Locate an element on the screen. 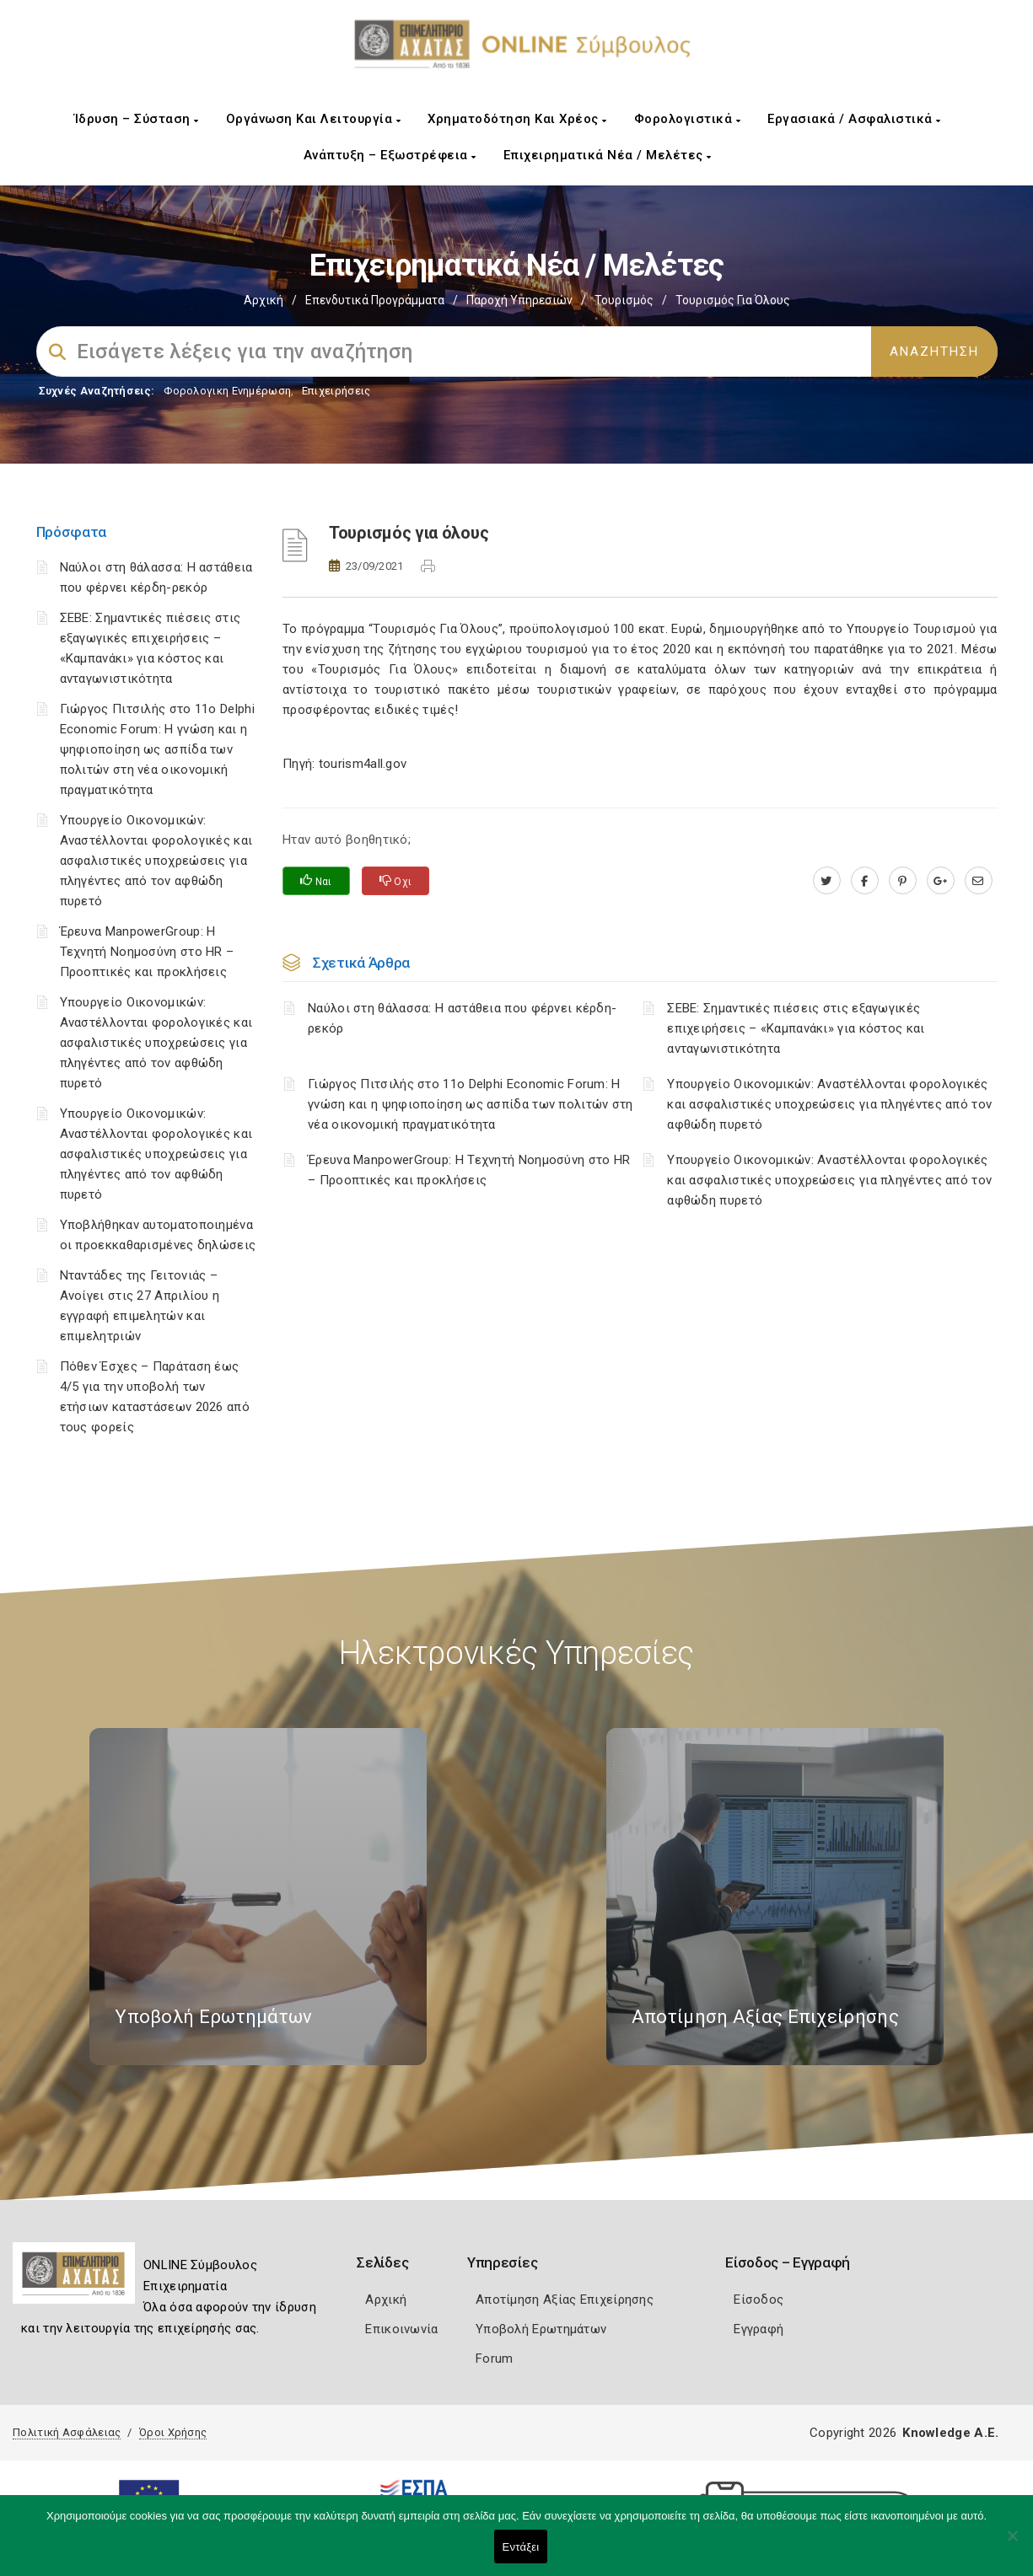 This screenshot has width=1033, height=2576. Φορολογικη Ενημέρωση is located at coordinates (227, 390).